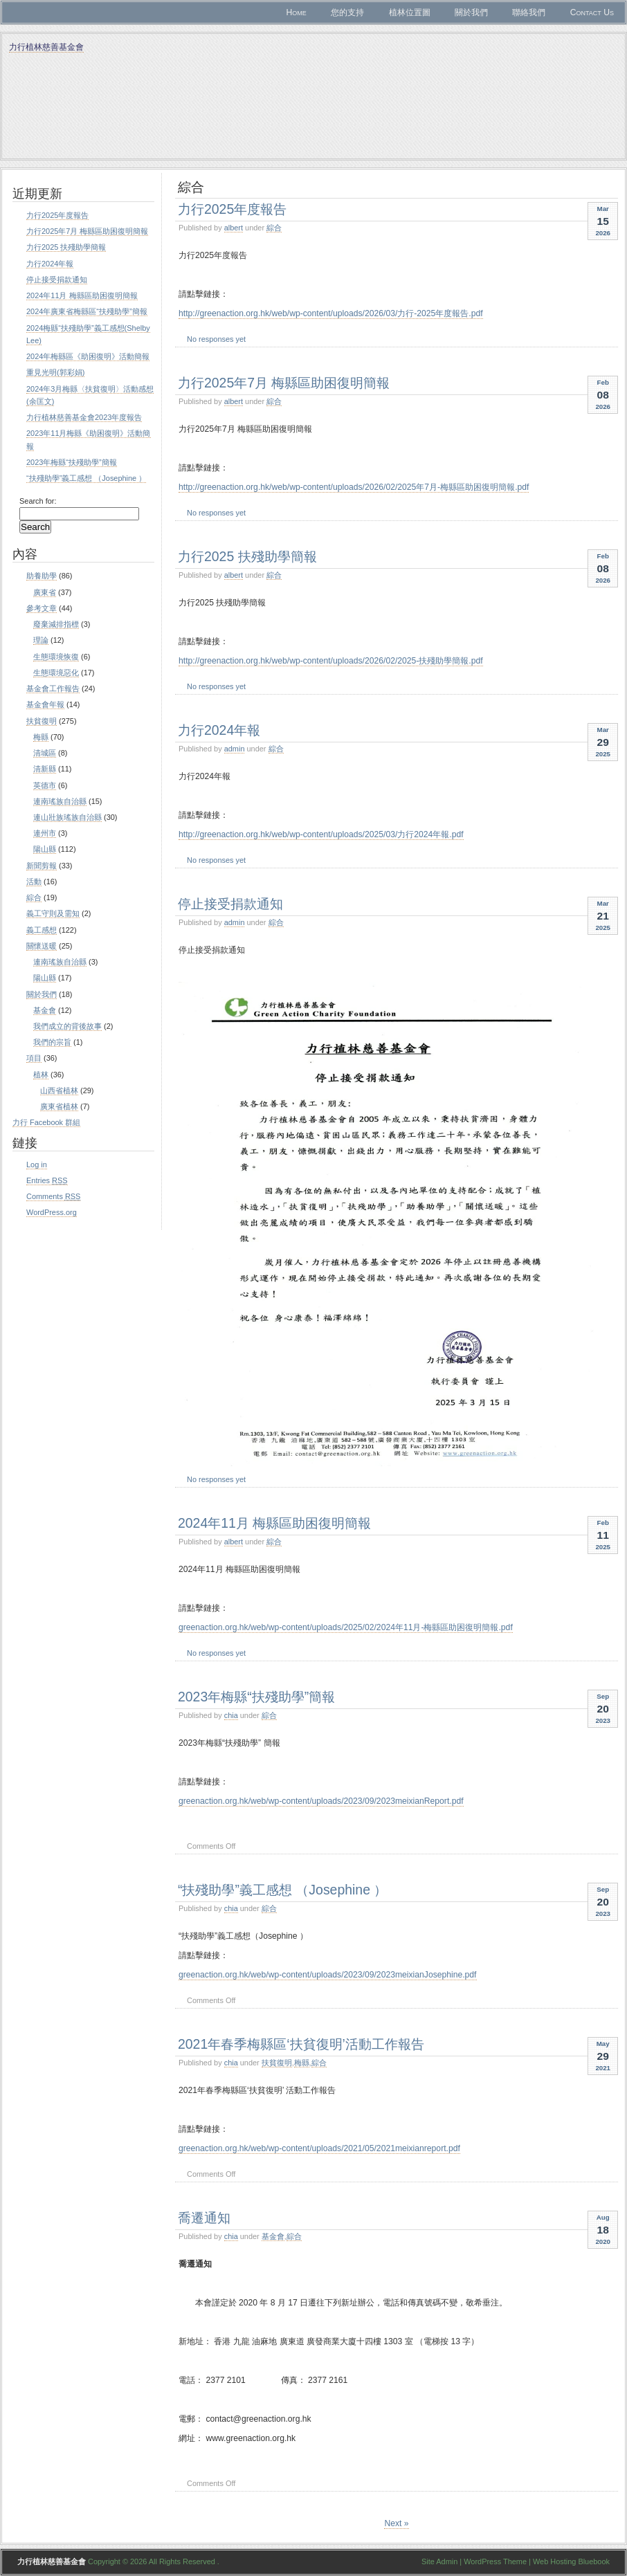  Describe the element at coordinates (34, 881) in the screenshot. I see `活動` at that location.